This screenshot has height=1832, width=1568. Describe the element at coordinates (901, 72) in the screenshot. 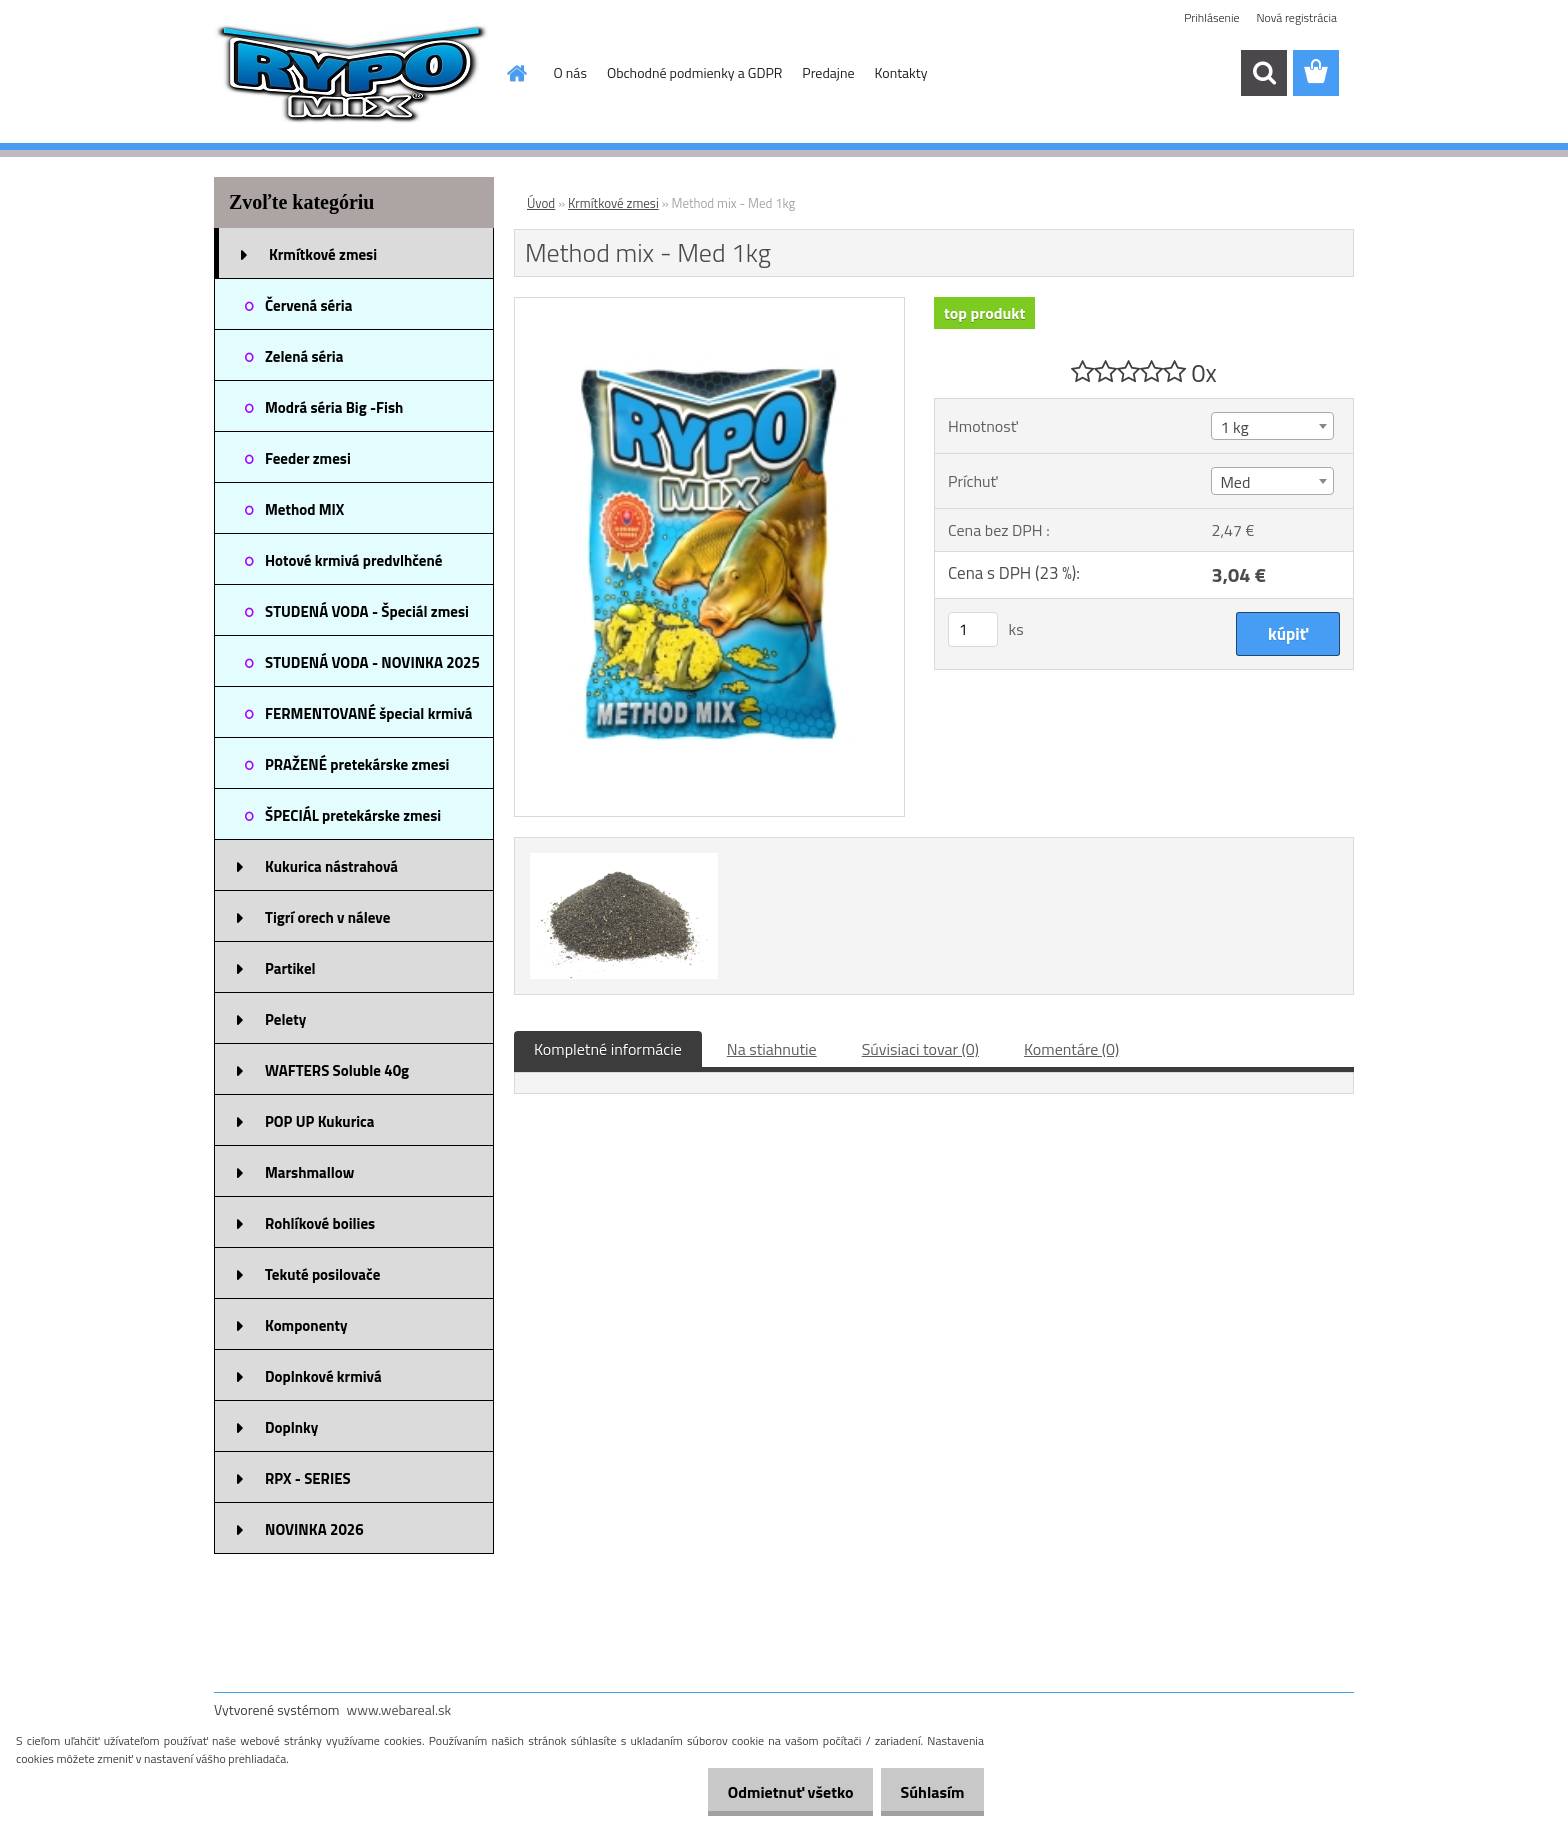

I see `Kontakty` at that location.